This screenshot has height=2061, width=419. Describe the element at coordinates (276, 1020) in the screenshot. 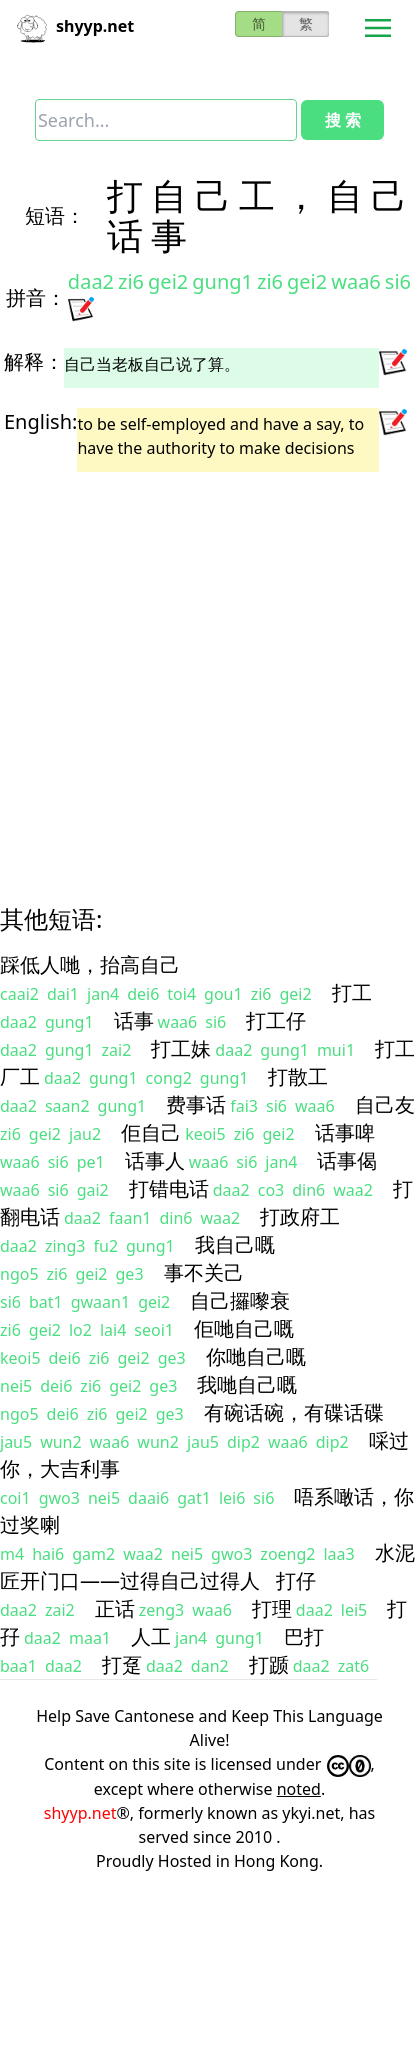

I see `打工仔` at that location.